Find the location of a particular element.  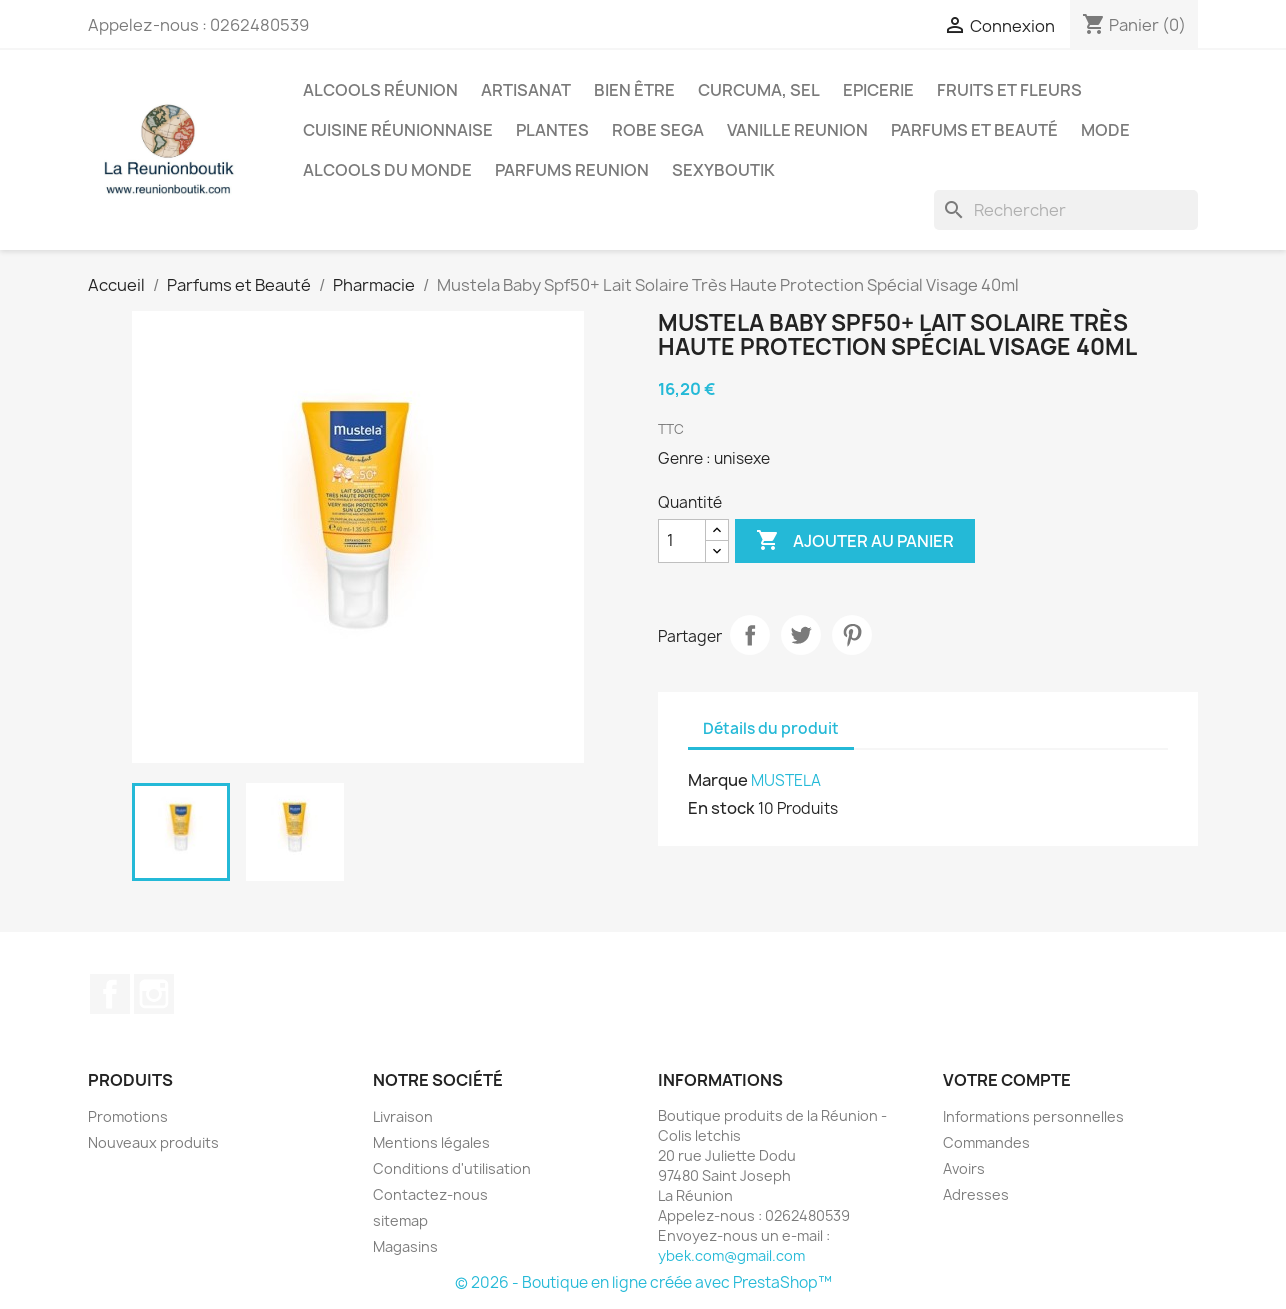

Tweet is located at coordinates (801, 635).